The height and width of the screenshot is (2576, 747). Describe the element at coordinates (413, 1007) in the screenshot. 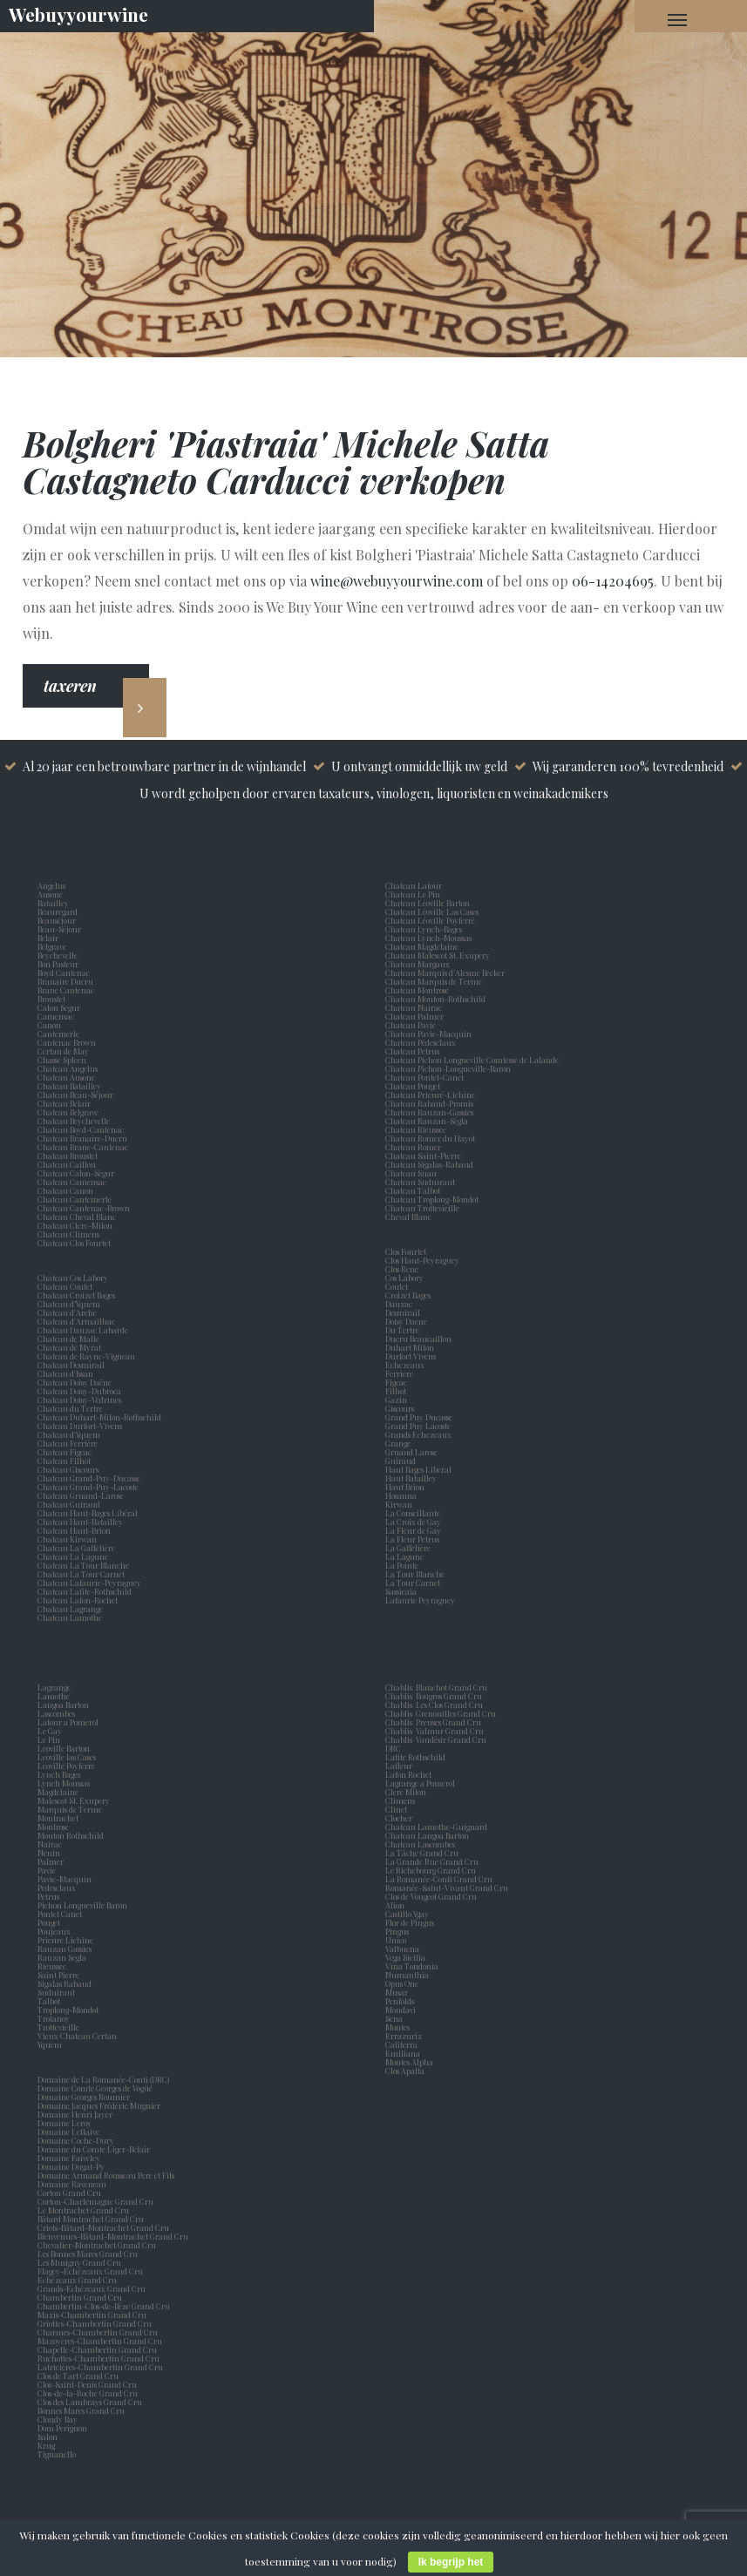

I see `Chateau Nairac` at that location.